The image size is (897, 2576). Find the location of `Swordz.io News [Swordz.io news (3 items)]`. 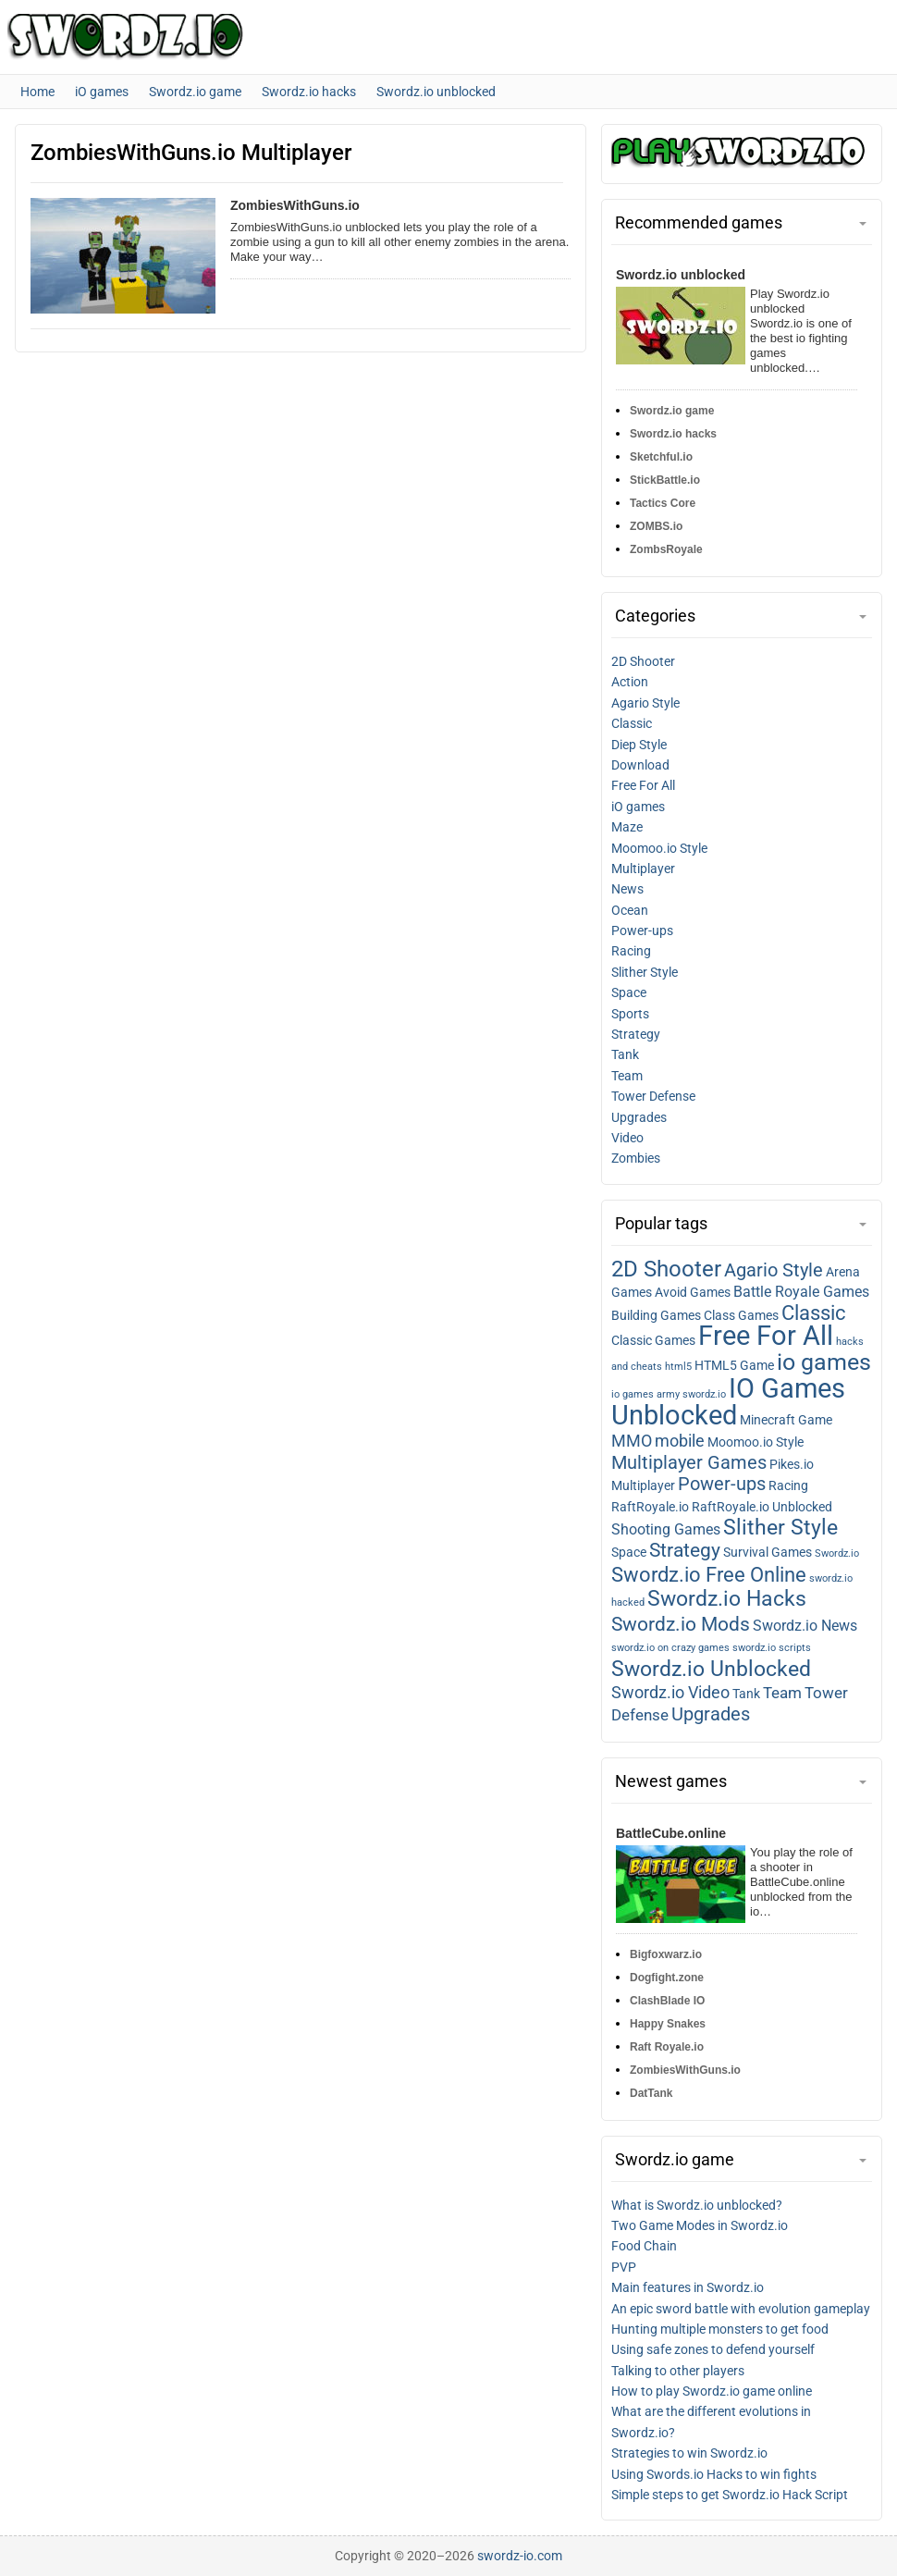

Swordz.io News [Swordz.io news (3 items)] is located at coordinates (805, 1626).